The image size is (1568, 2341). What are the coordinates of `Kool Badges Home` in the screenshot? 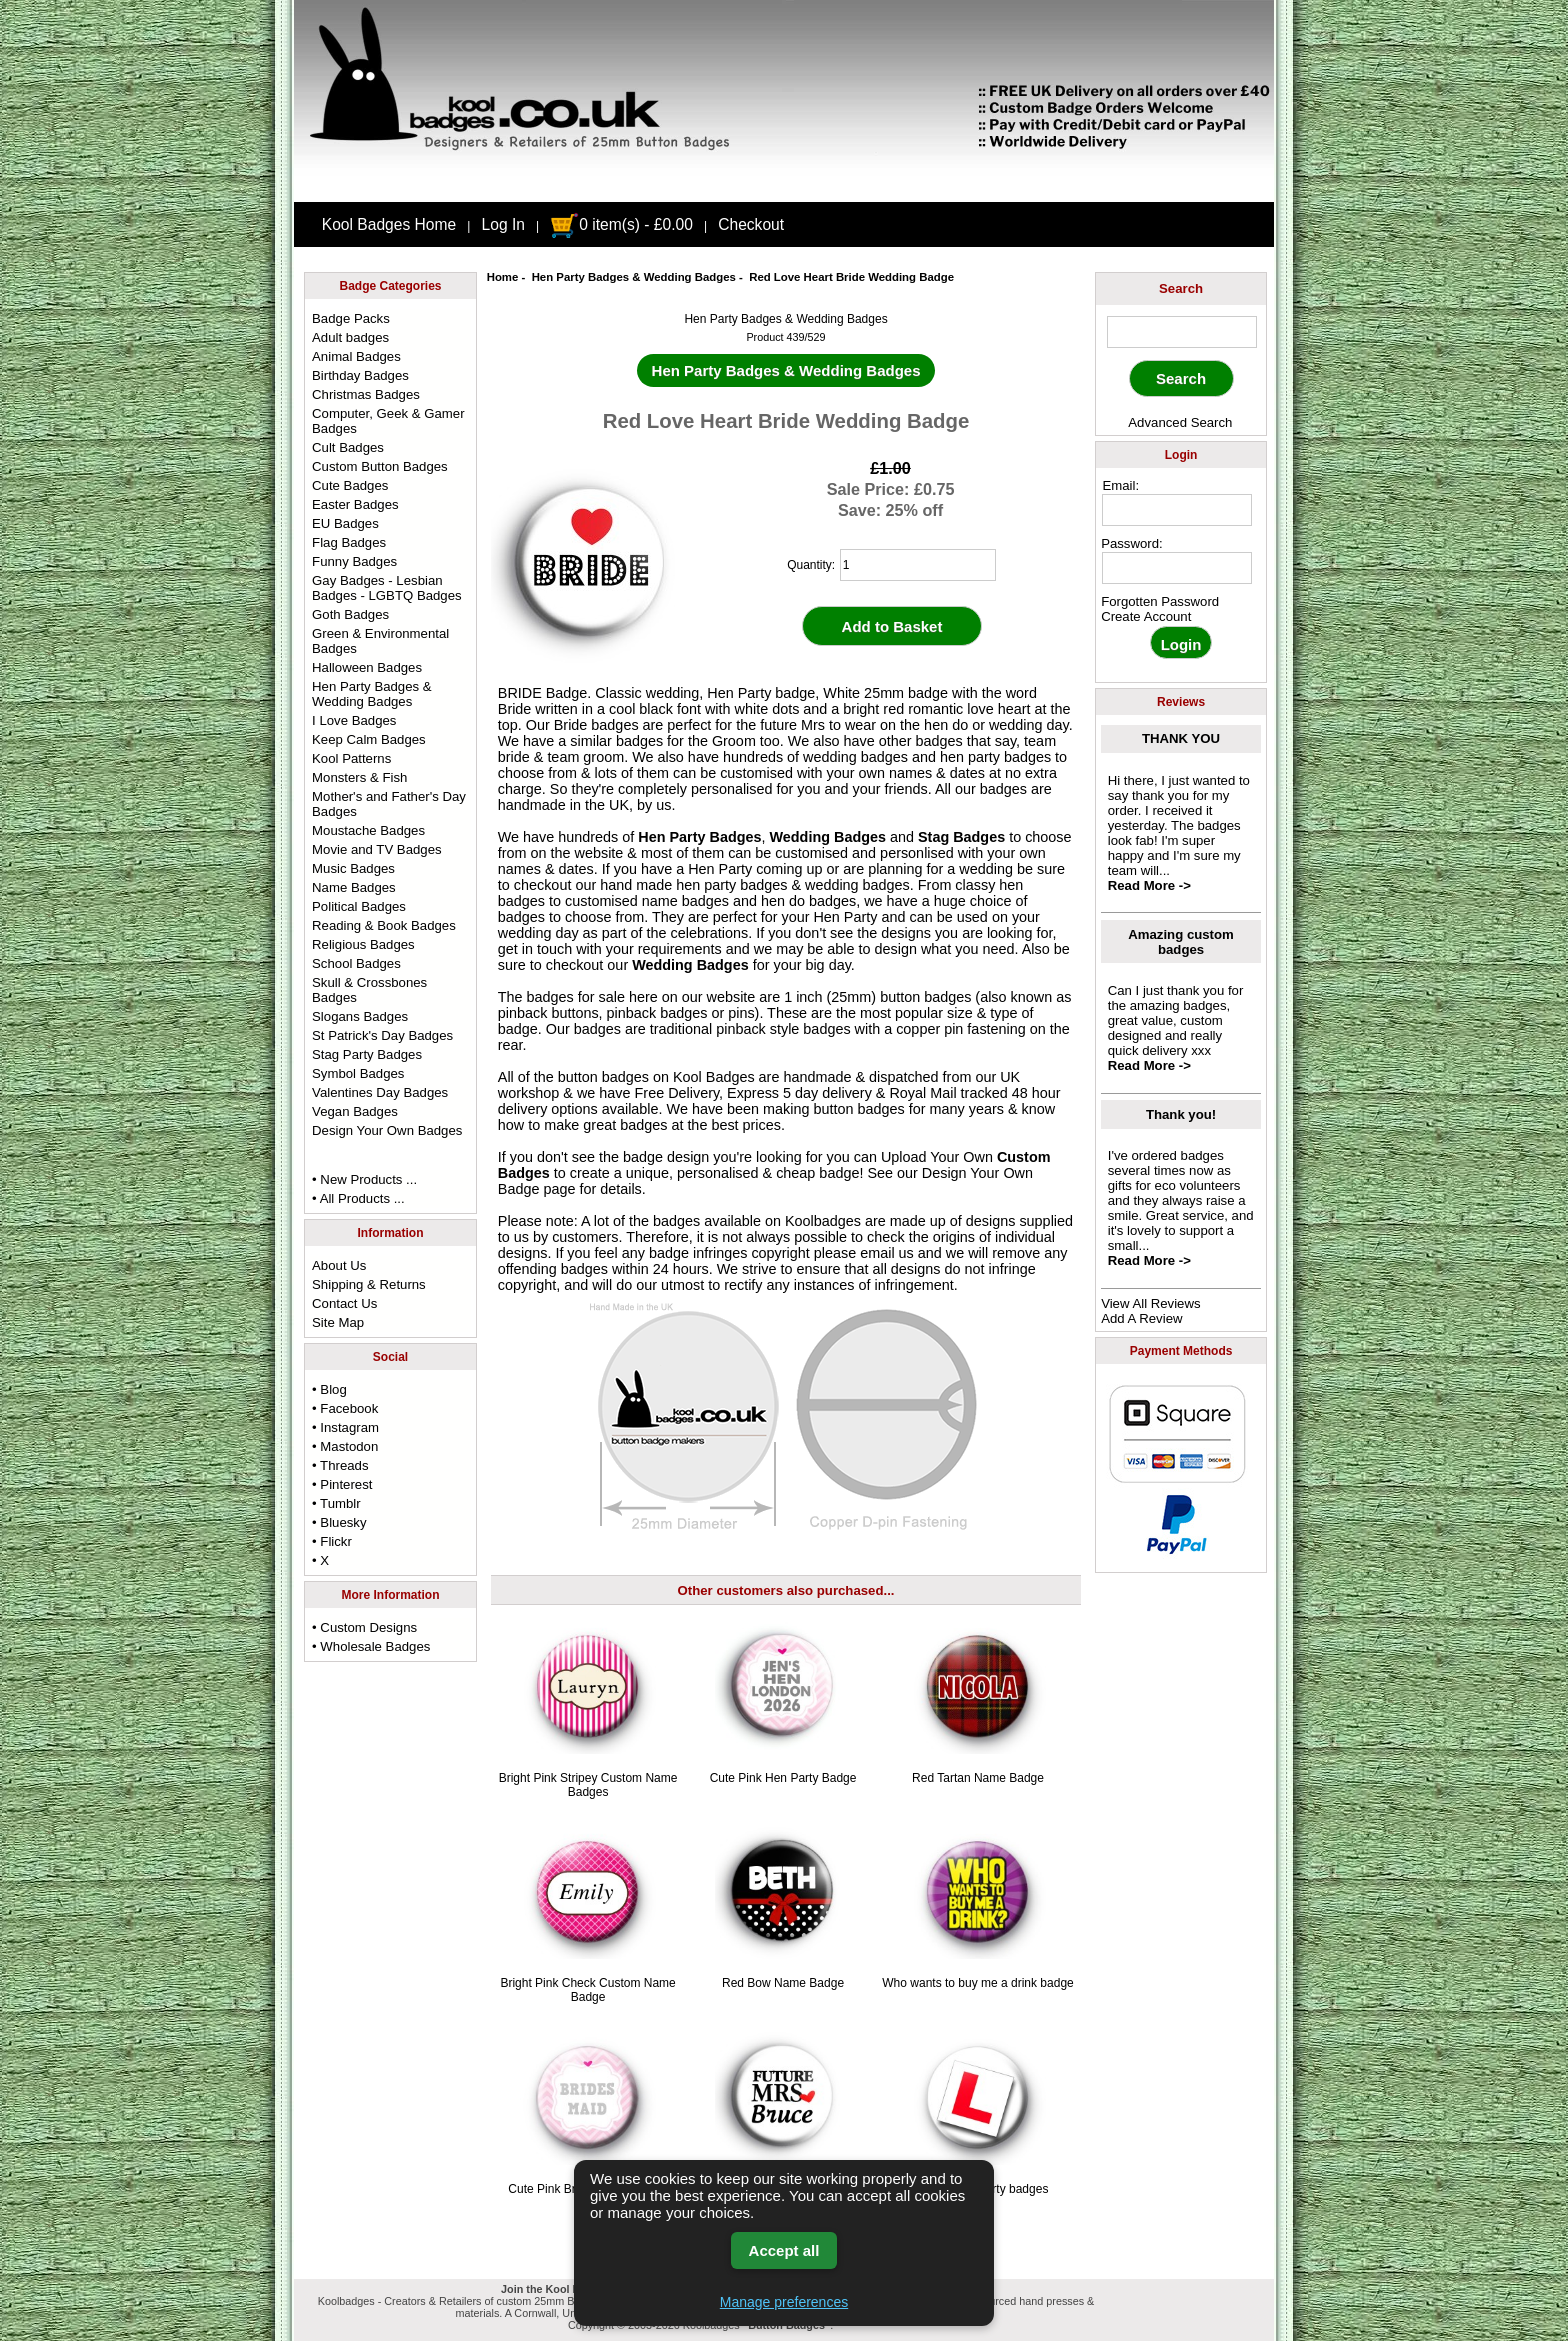 It's located at (389, 224).